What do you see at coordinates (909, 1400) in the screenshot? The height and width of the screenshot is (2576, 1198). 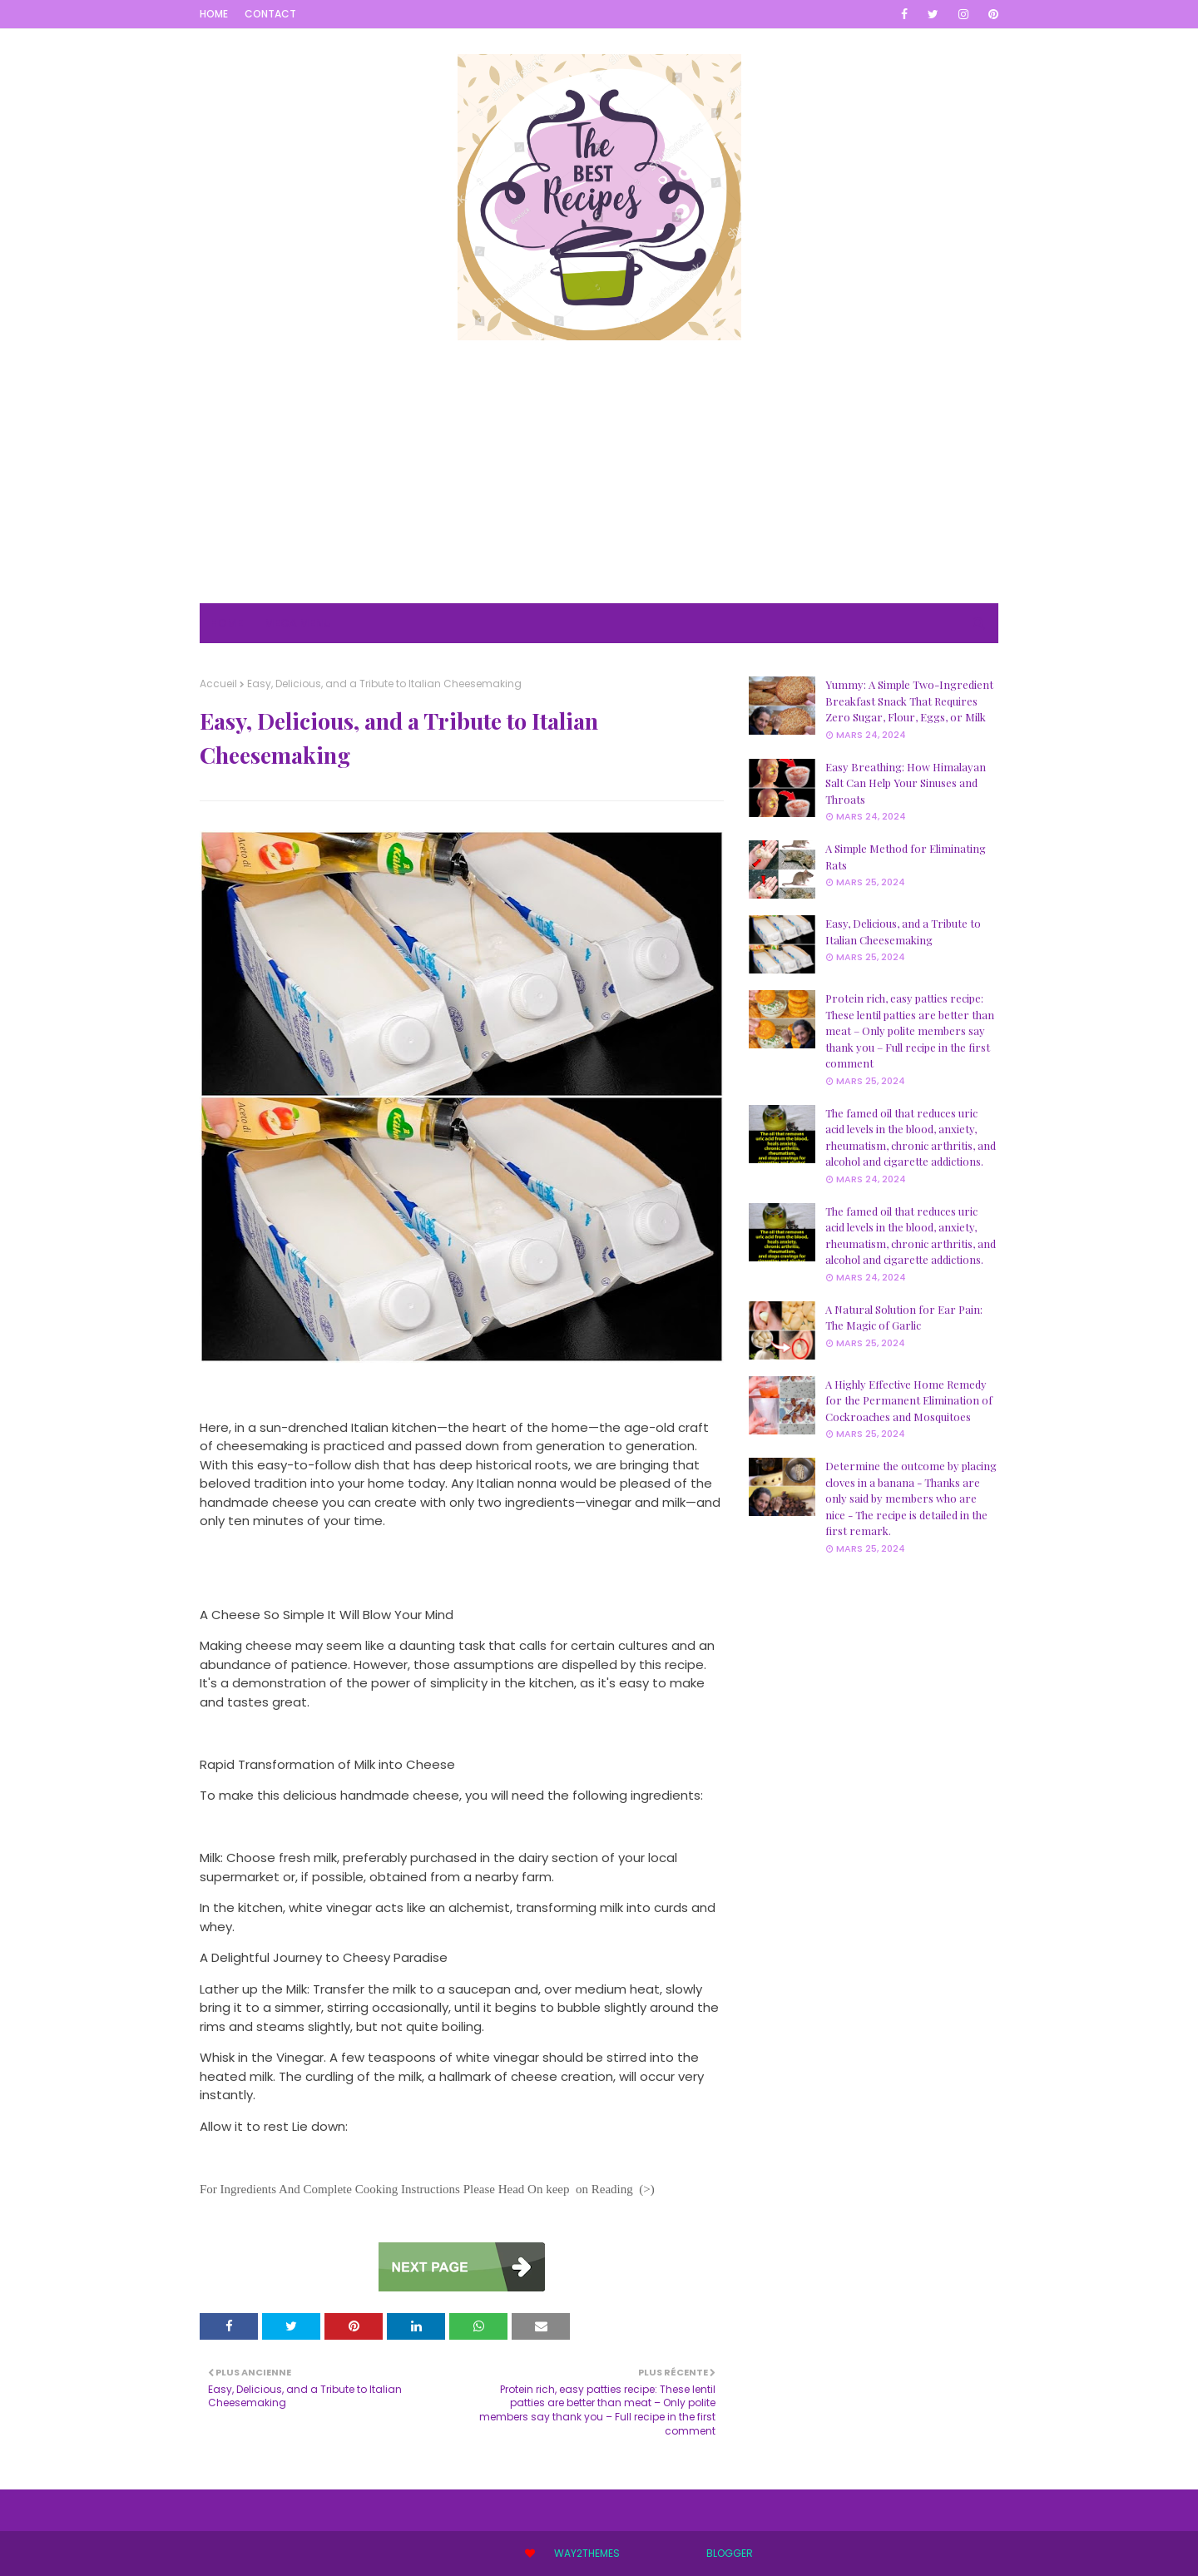 I see `A Highly Effective Home Remedy for the Permanent Elimination of Cockroaches and Mosquitoes` at bounding box center [909, 1400].